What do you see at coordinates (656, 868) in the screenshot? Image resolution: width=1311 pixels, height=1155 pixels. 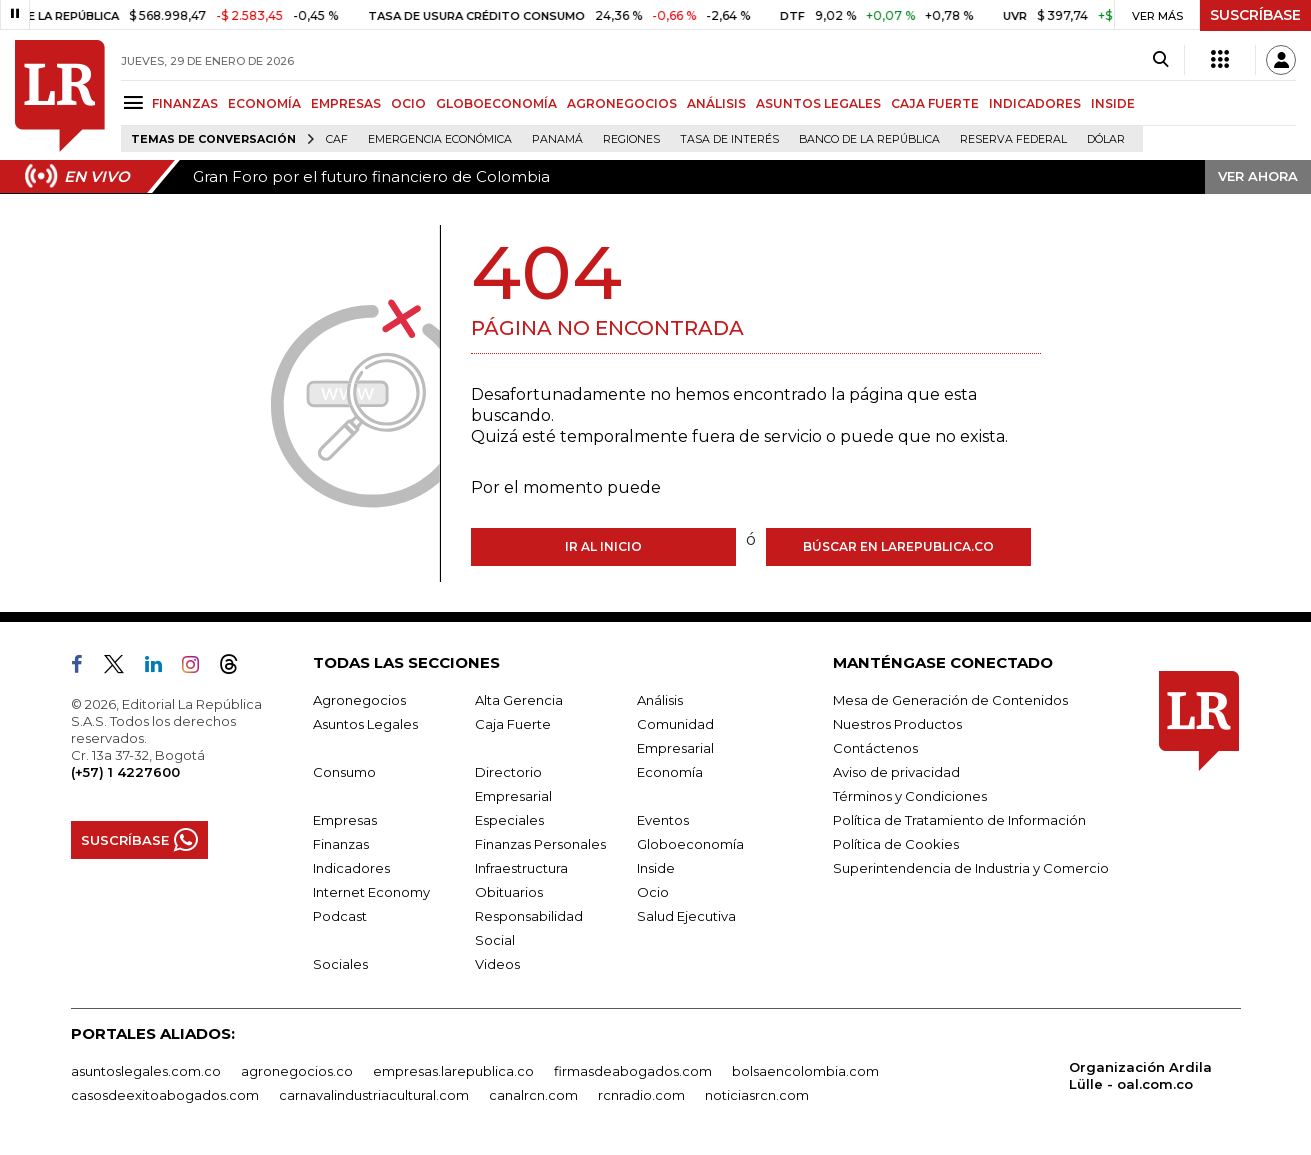 I see `Inside` at bounding box center [656, 868].